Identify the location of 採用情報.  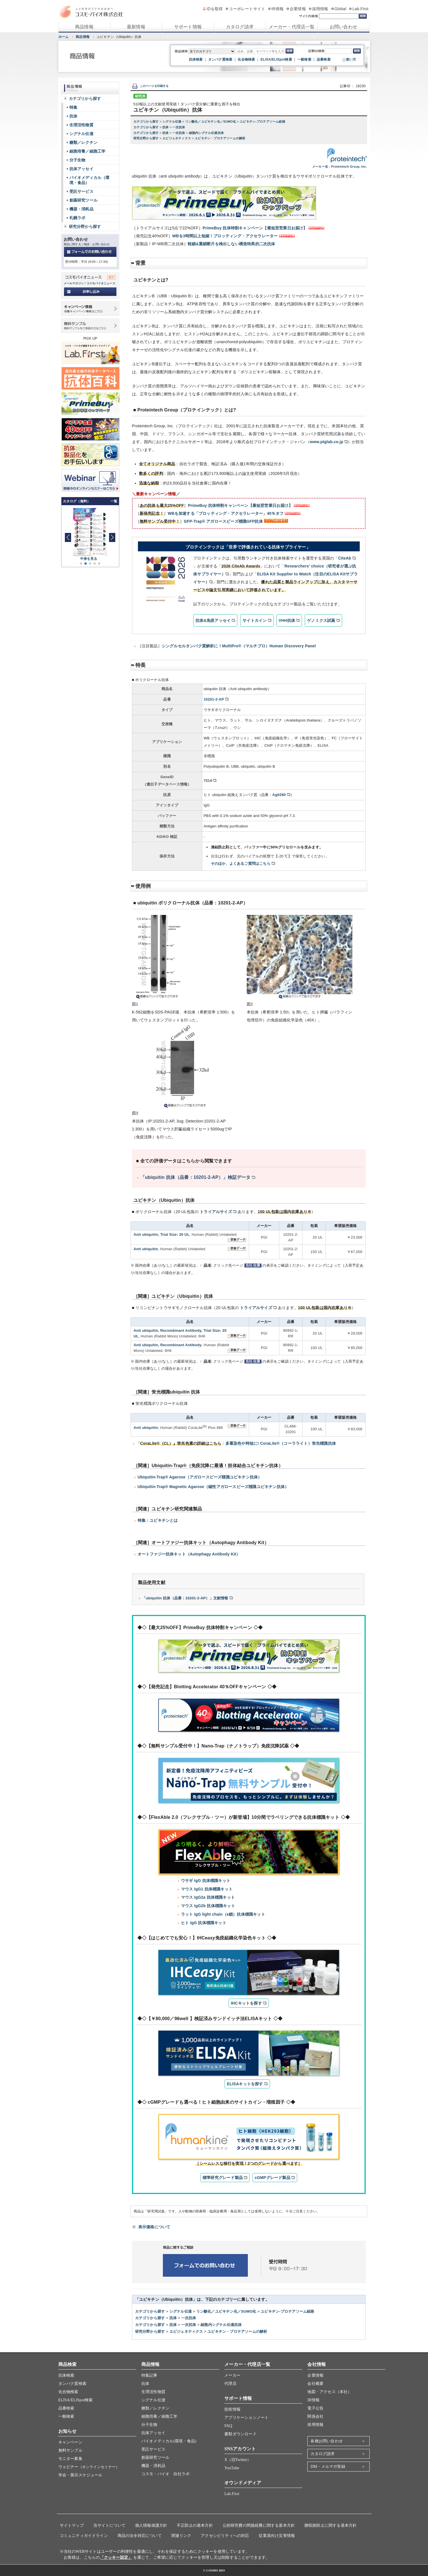
(320, 9).